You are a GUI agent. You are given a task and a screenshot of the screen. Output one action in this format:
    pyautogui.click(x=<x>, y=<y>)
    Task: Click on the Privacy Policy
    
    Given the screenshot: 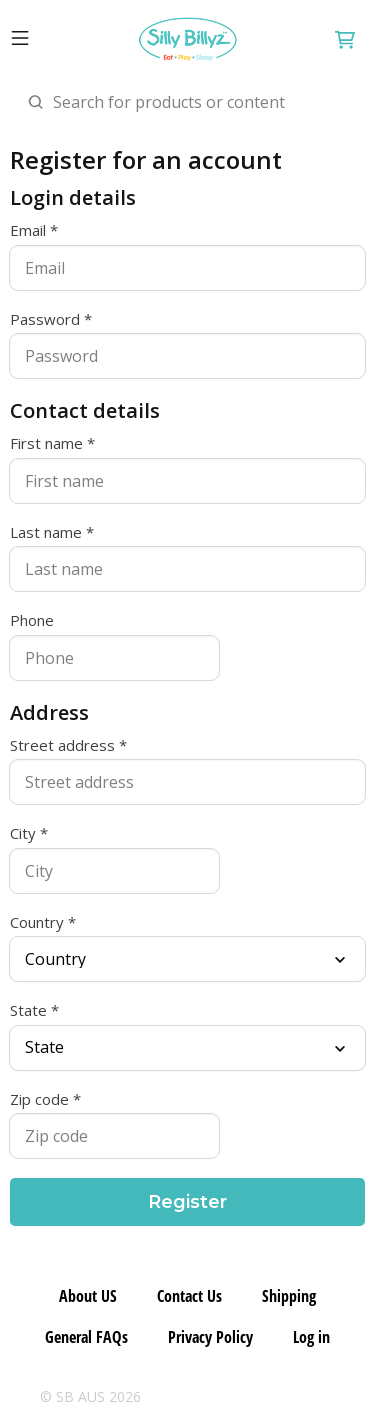 What is the action you would take?
    pyautogui.click(x=210, y=1337)
    